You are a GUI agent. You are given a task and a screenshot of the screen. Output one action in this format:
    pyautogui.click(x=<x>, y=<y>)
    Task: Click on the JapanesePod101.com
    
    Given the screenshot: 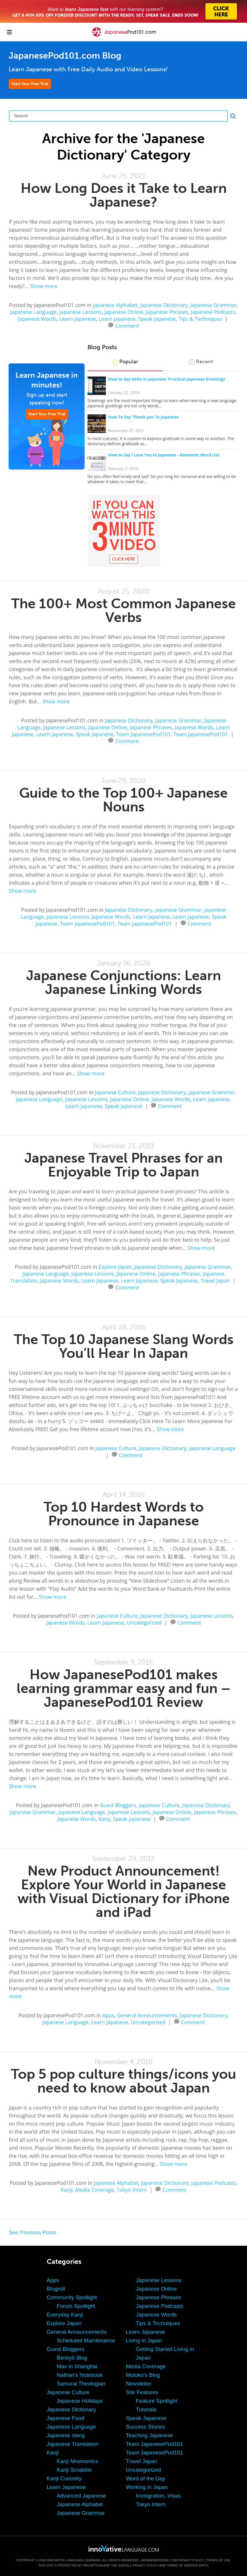 What is the action you would take?
    pyautogui.click(x=159, y=2560)
    